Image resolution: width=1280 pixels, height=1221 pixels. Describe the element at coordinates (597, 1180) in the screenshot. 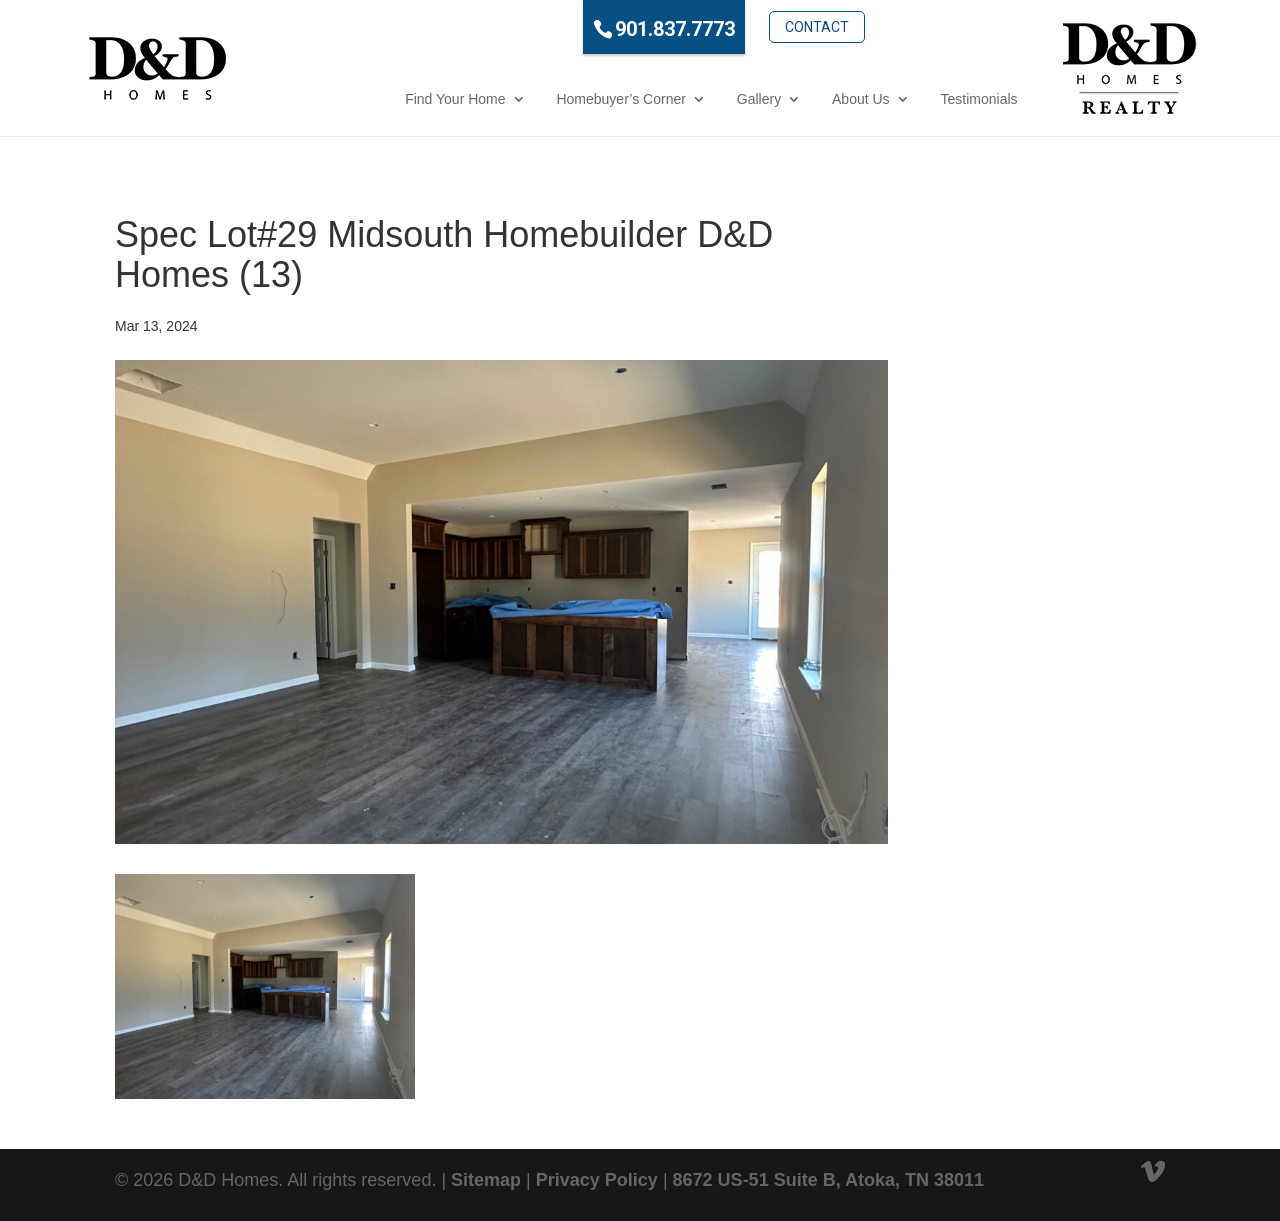

I see `Privacy Policy` at that location.